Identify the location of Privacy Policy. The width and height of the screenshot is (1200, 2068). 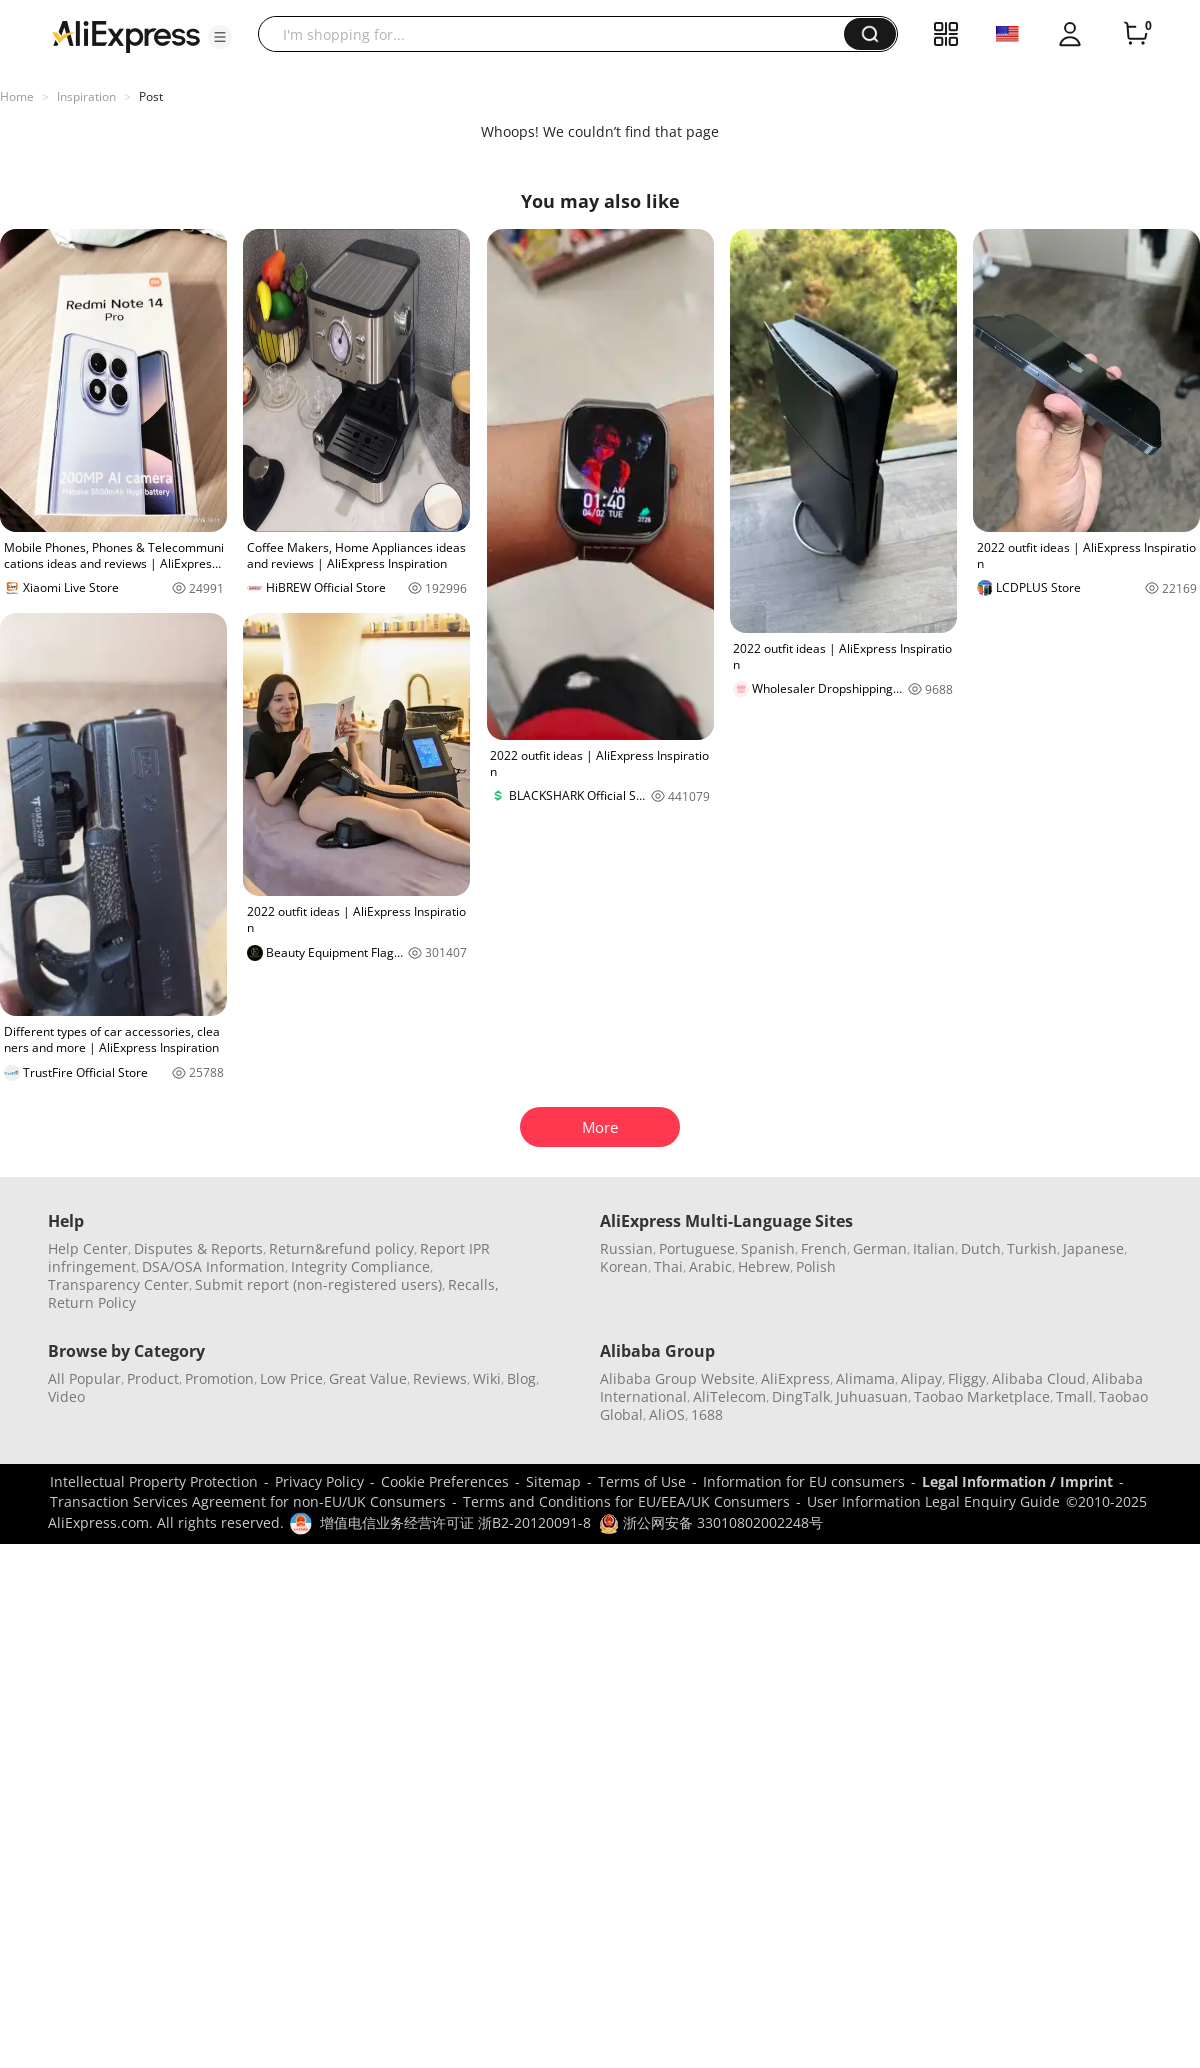
(319, 1481).